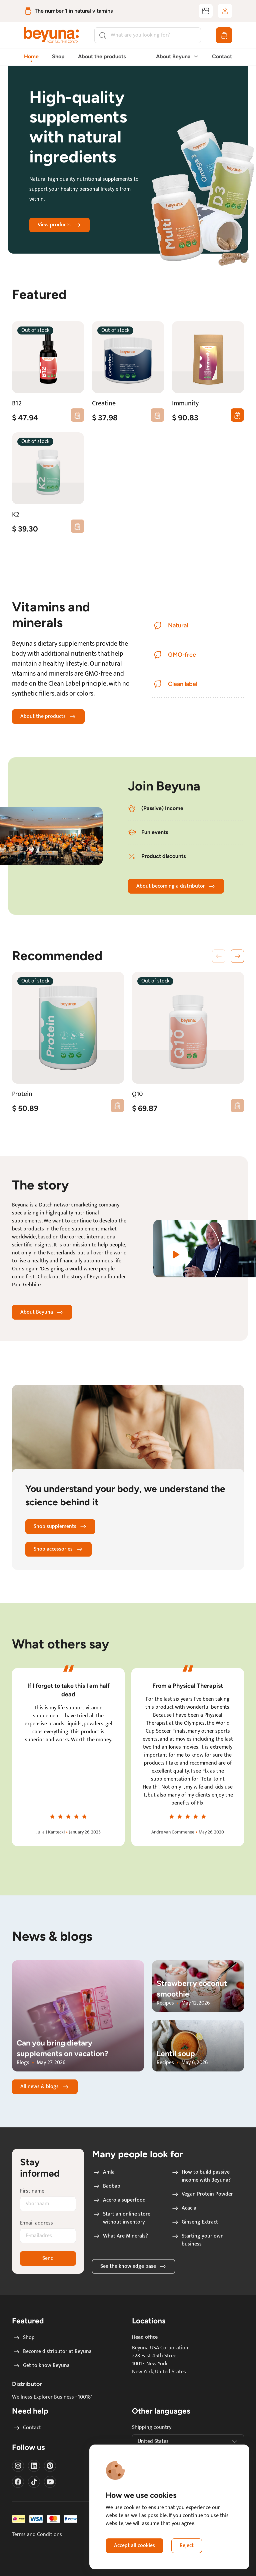 This screenshot has height=2576, width=256. Describe the element at coordinates (235, 414) in the screenshot. I see `0 [Add first Immunity to cart]` at that location.